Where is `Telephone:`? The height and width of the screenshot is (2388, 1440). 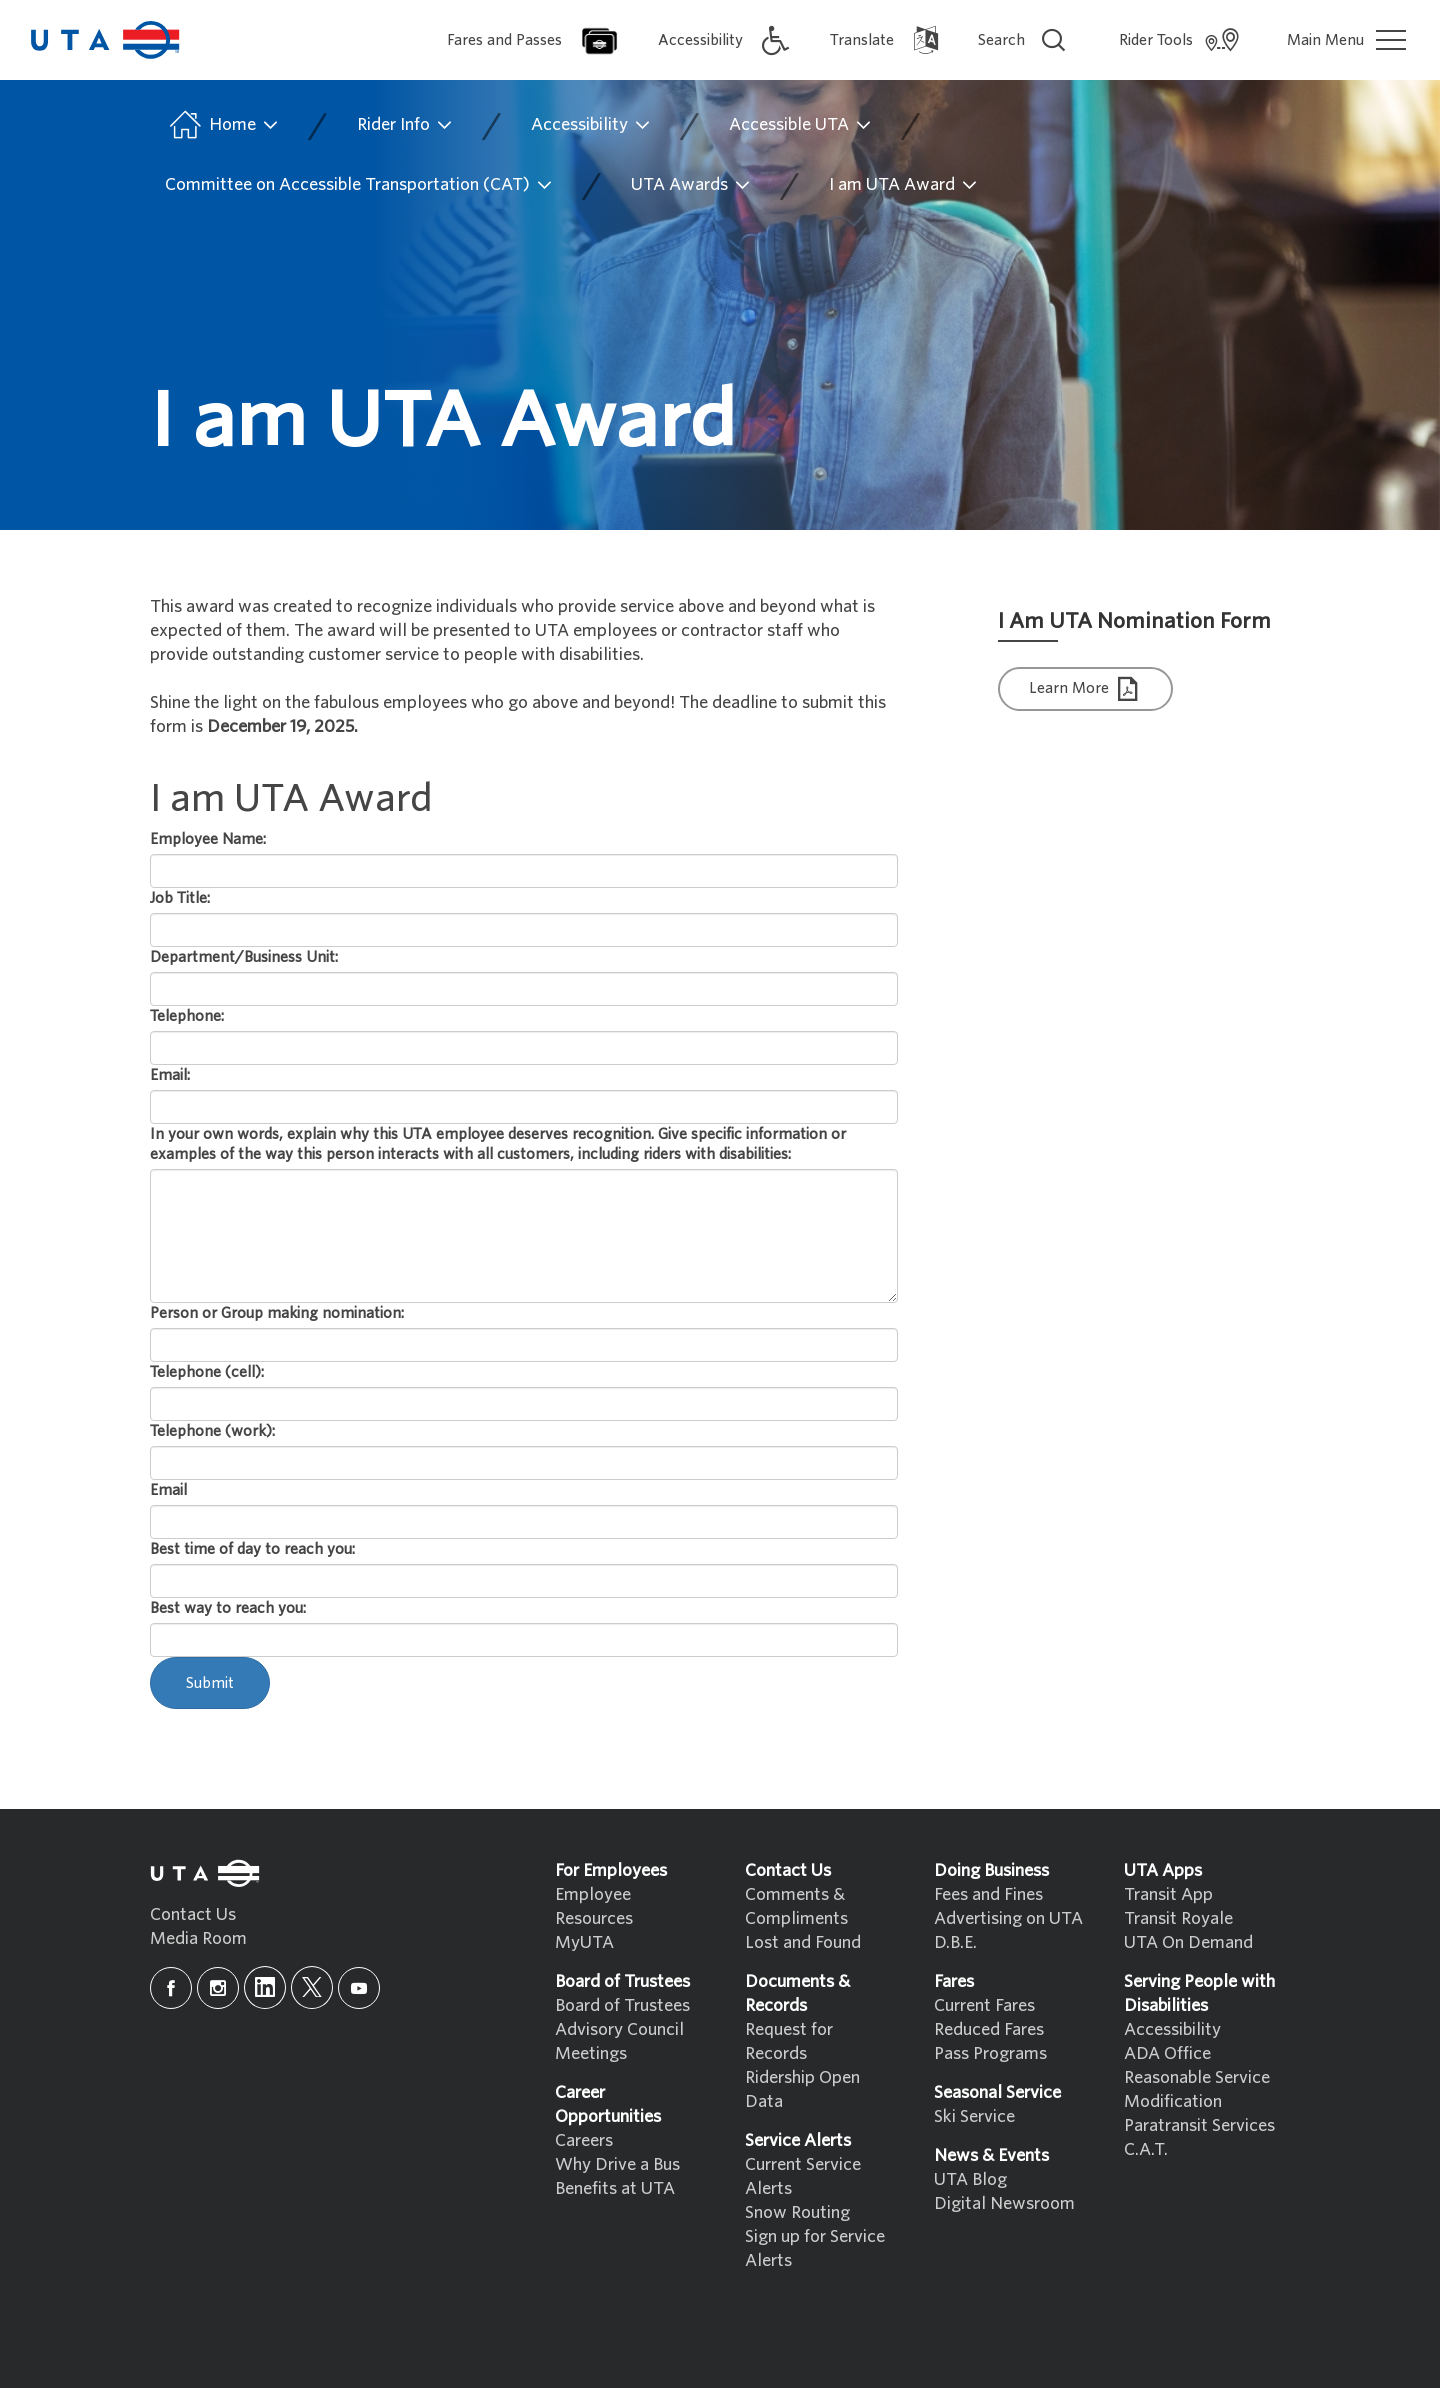
Telephone: is located at coordinates (187, 1016).